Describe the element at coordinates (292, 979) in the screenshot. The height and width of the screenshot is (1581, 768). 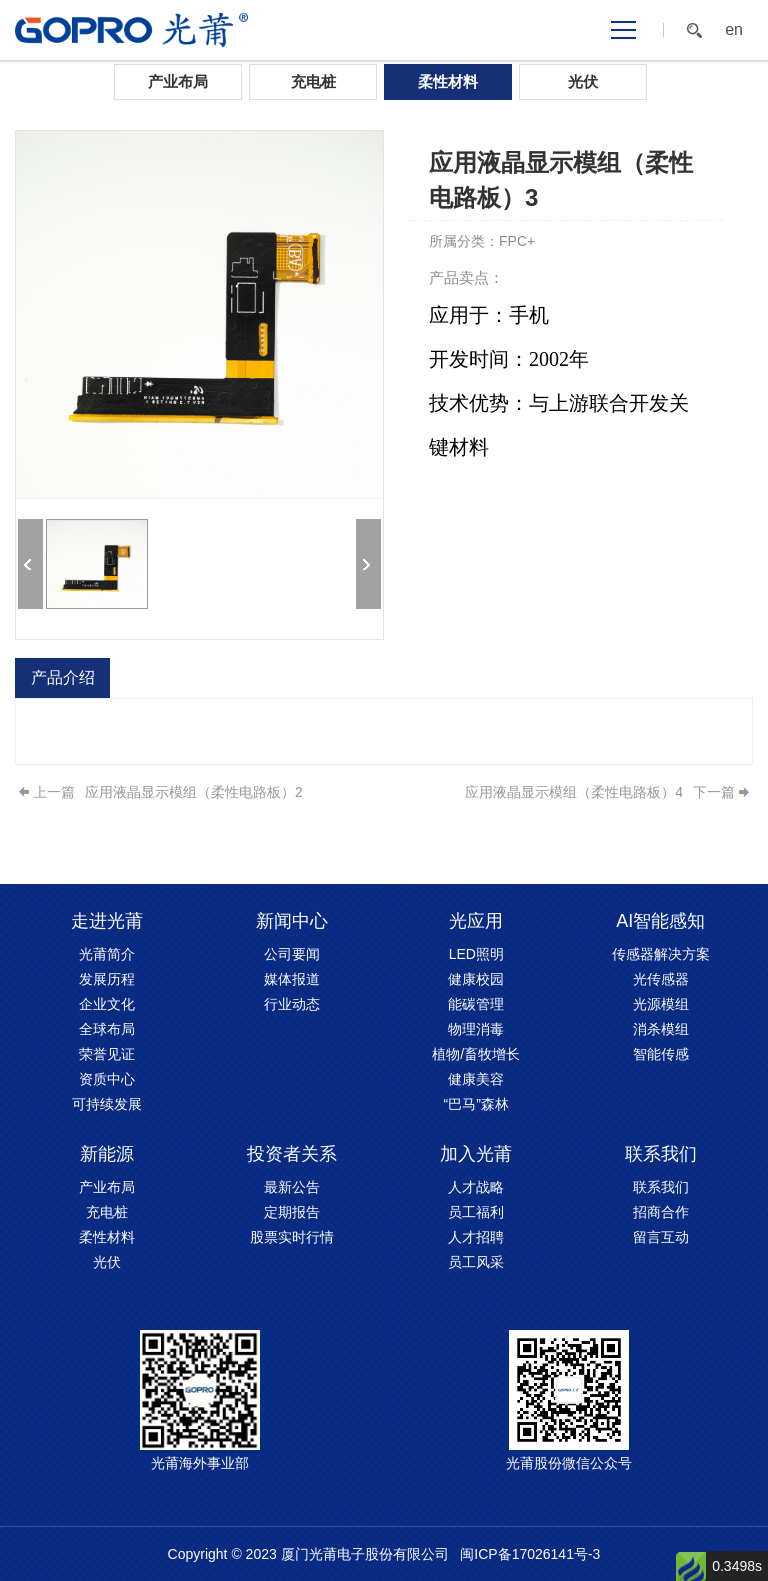
I see `媒体报道` at that location.